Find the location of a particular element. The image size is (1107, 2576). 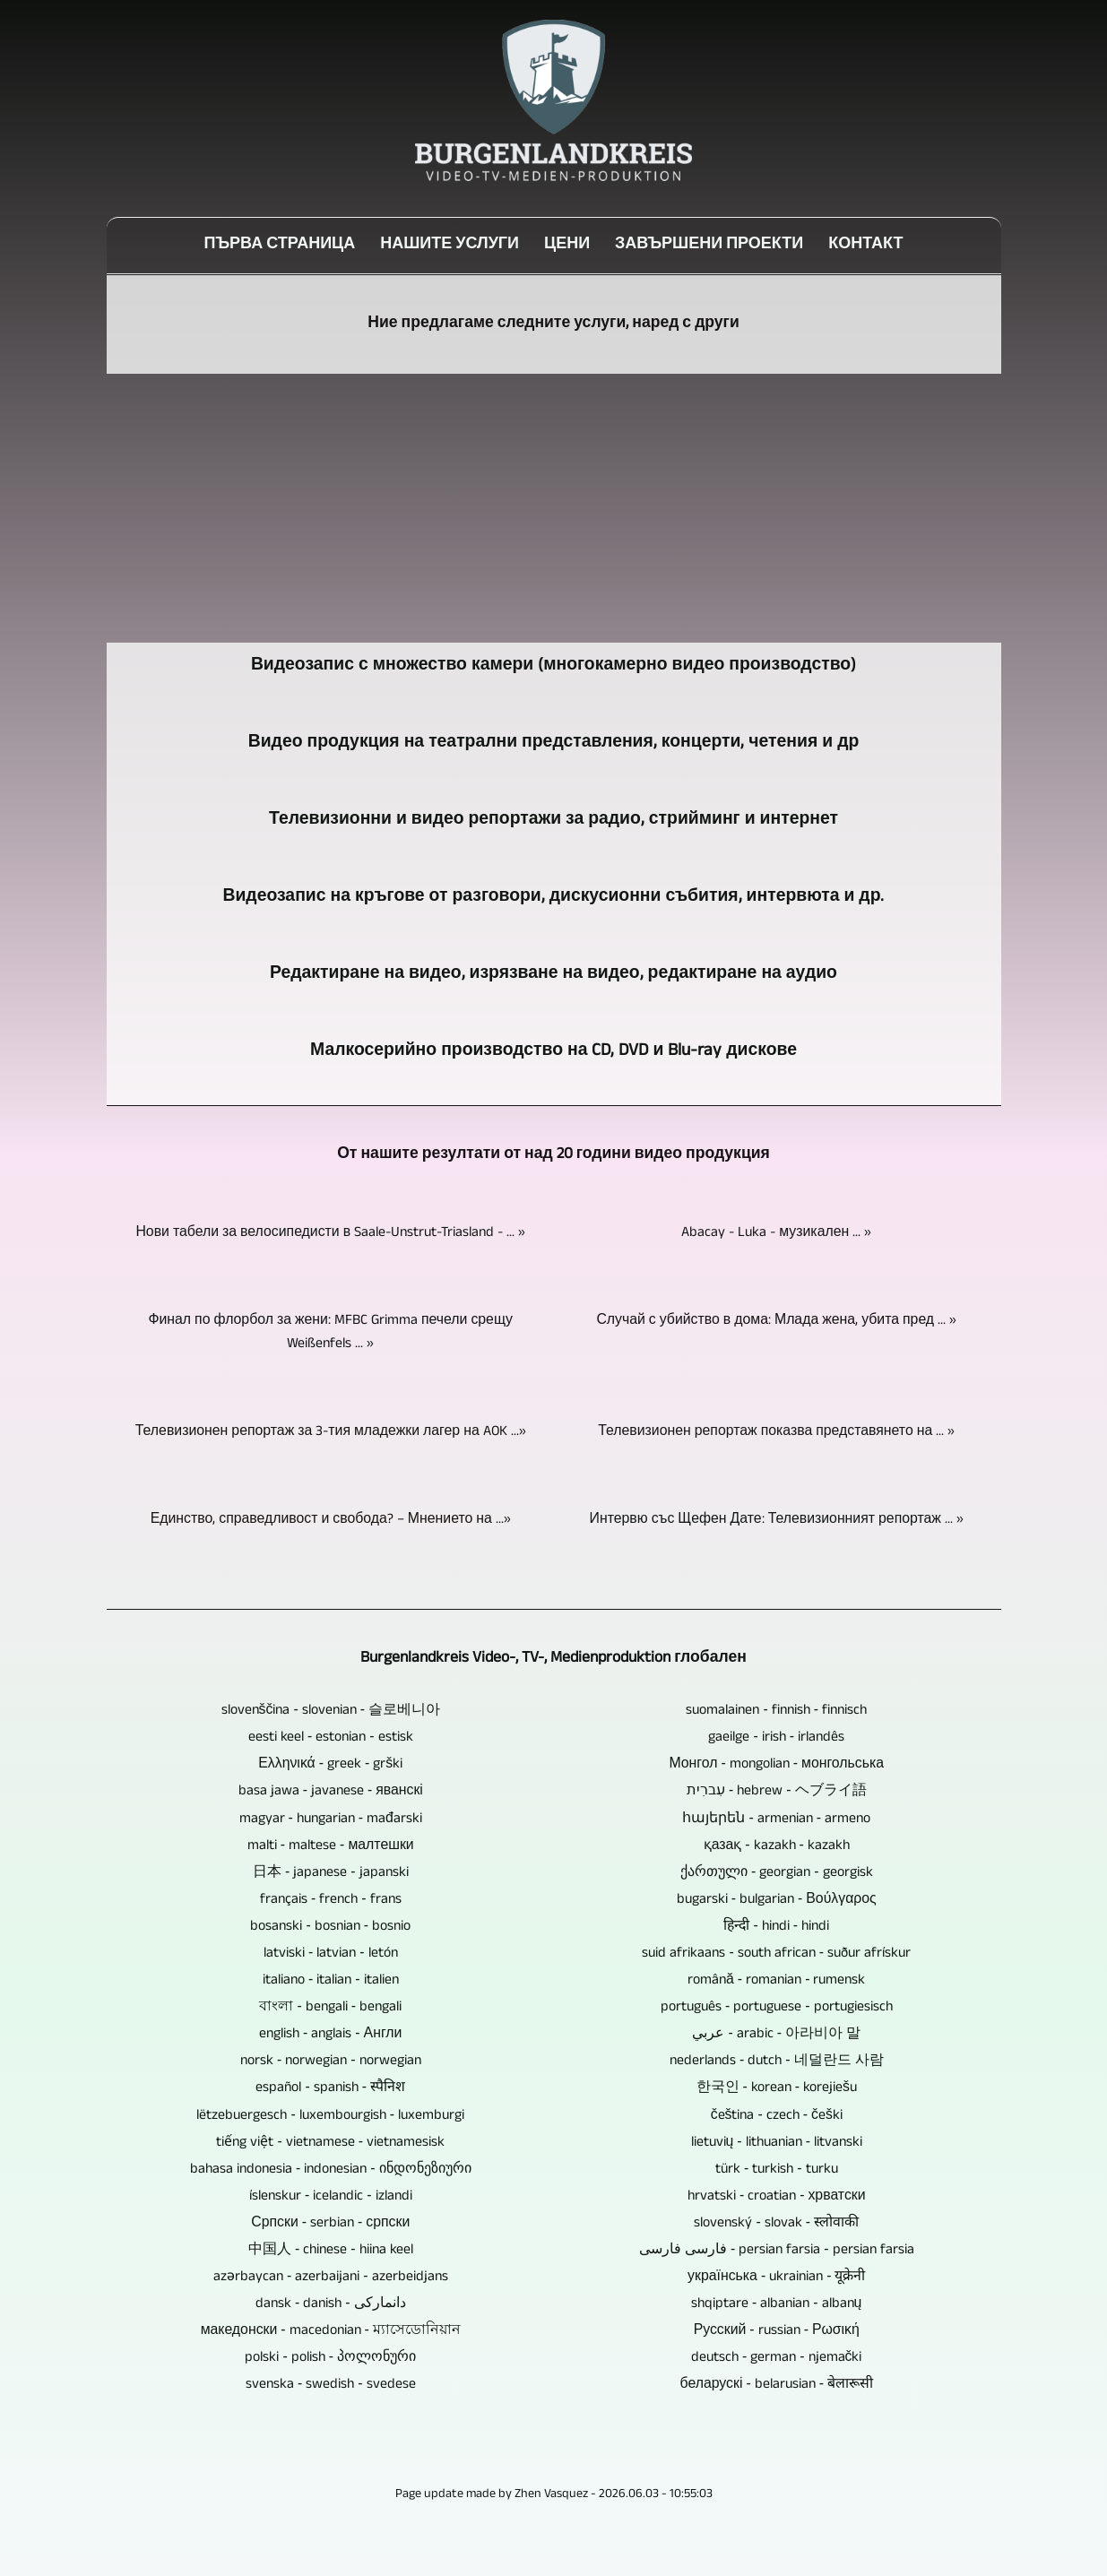

цени is located at coordinates (567, 245).